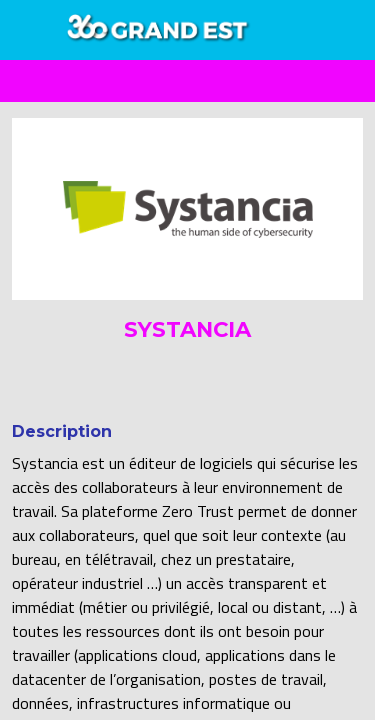  I want to click on [button], so click(30, 30).